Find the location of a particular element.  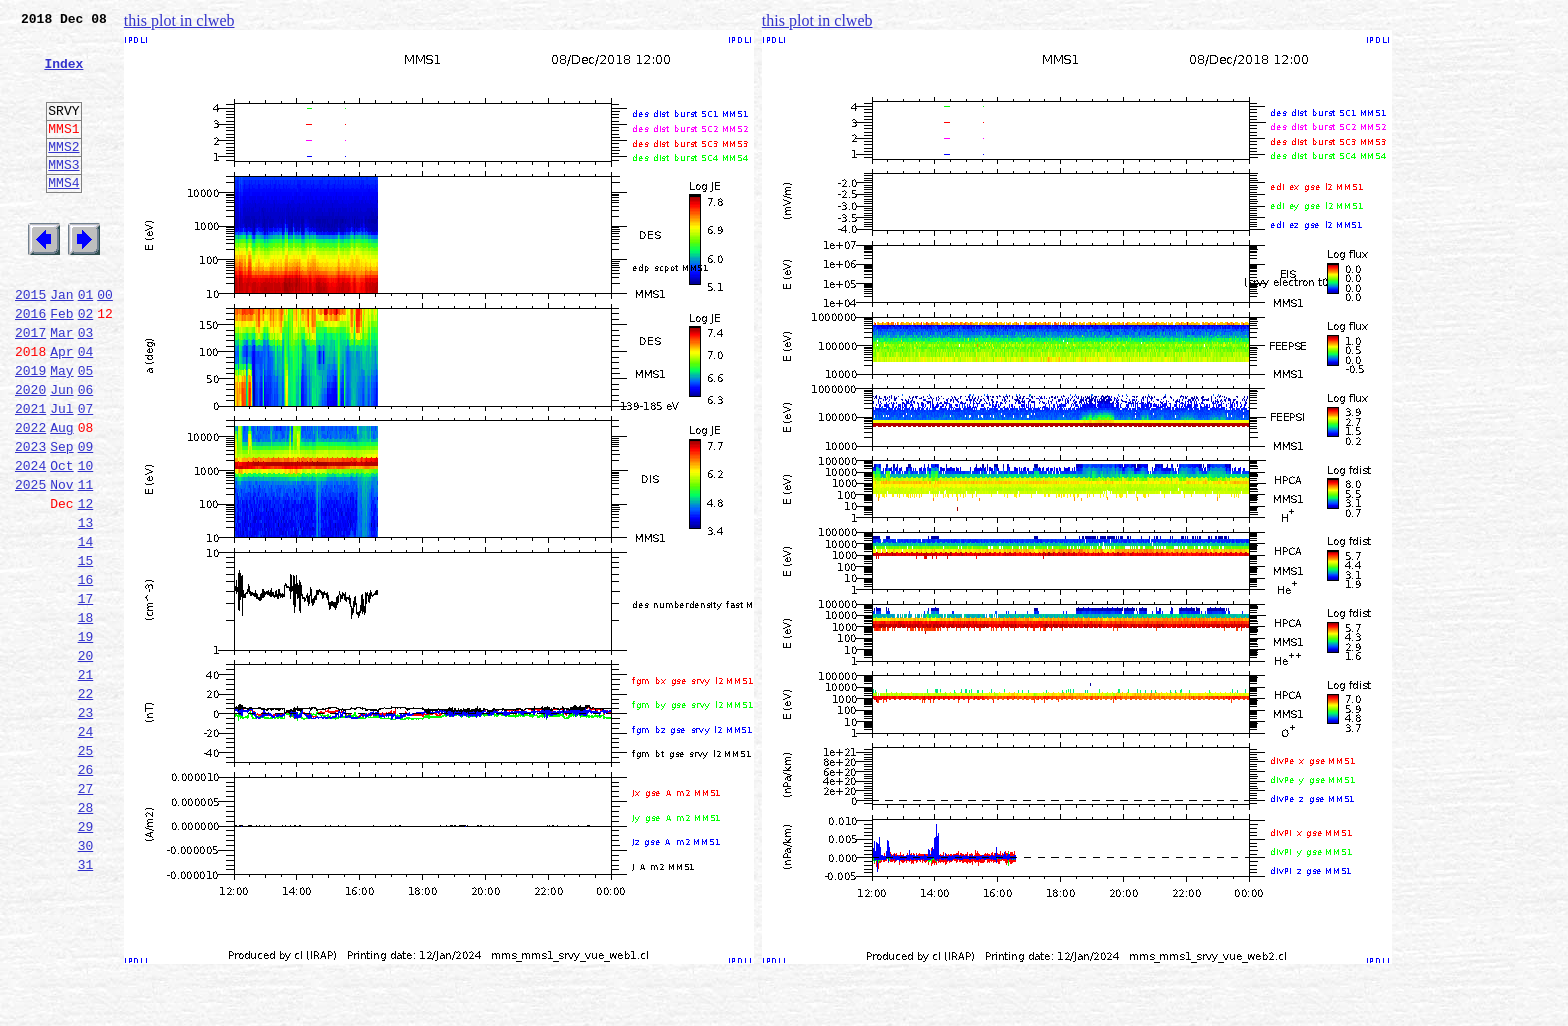

21 is located at coordinates (86, 782).